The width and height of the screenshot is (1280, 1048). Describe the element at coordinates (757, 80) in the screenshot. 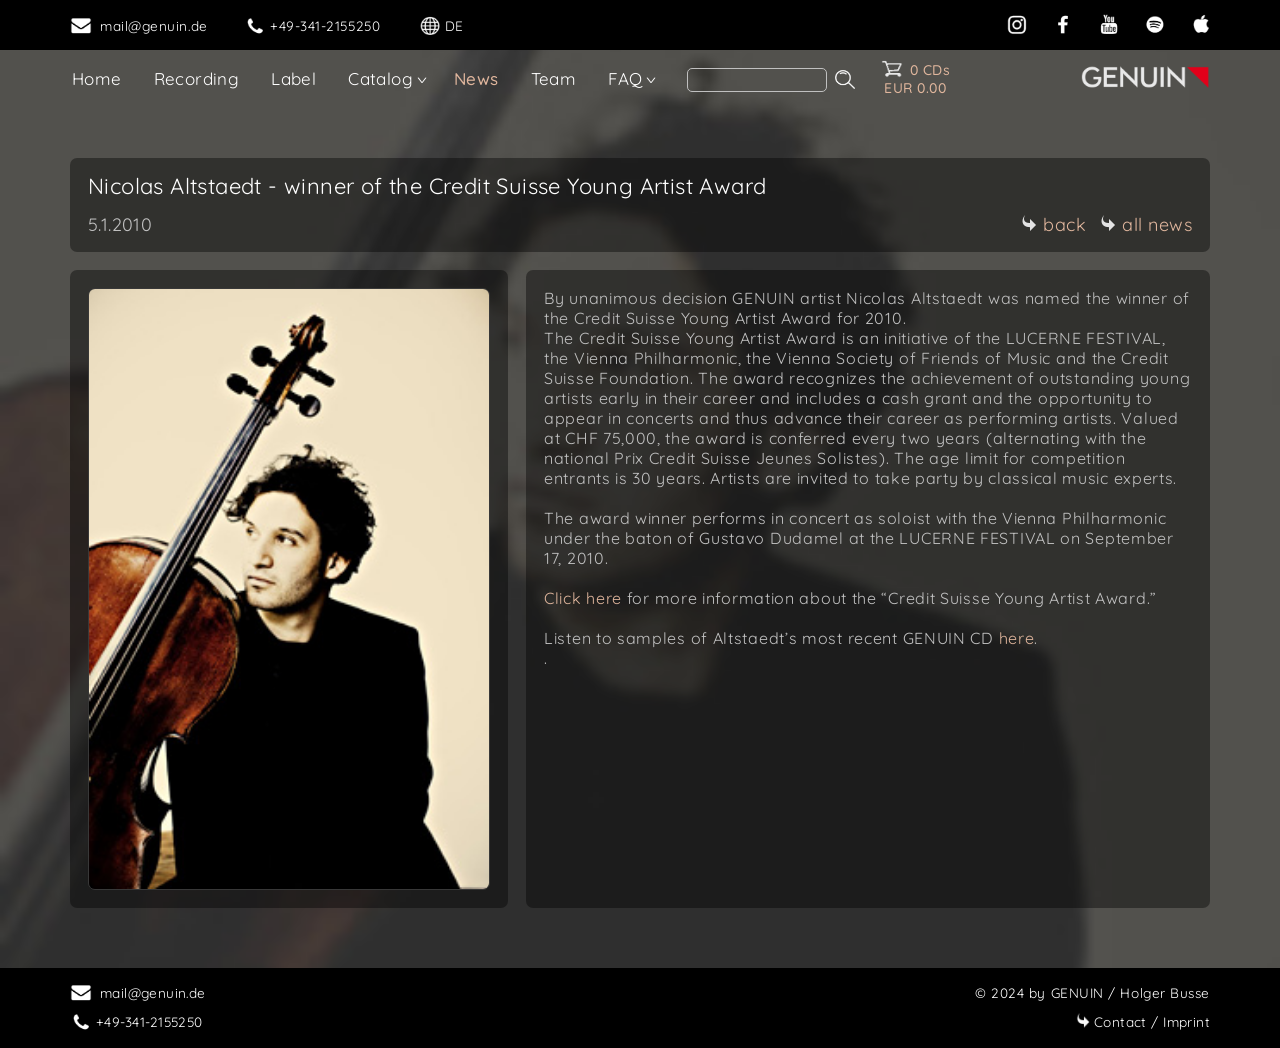

I see `[Search]` at that location.